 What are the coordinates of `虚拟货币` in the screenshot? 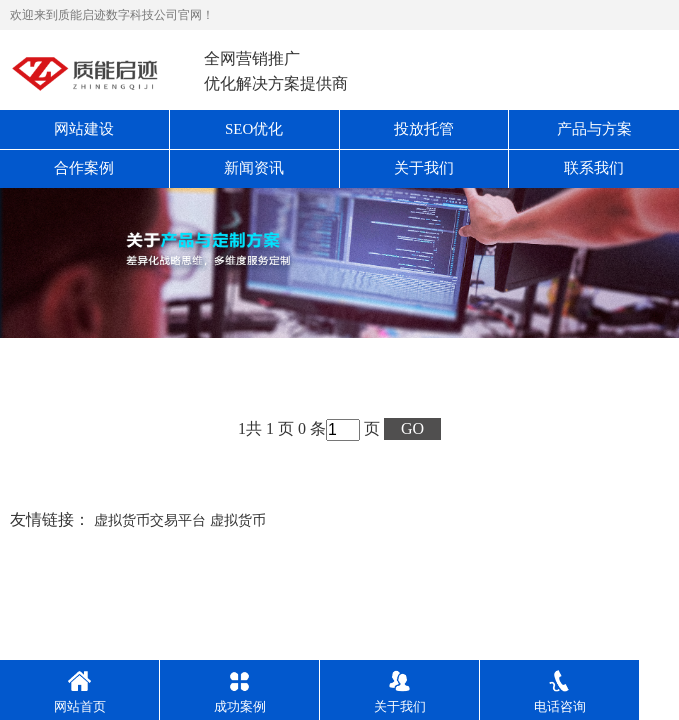 It's located at (238, 520).